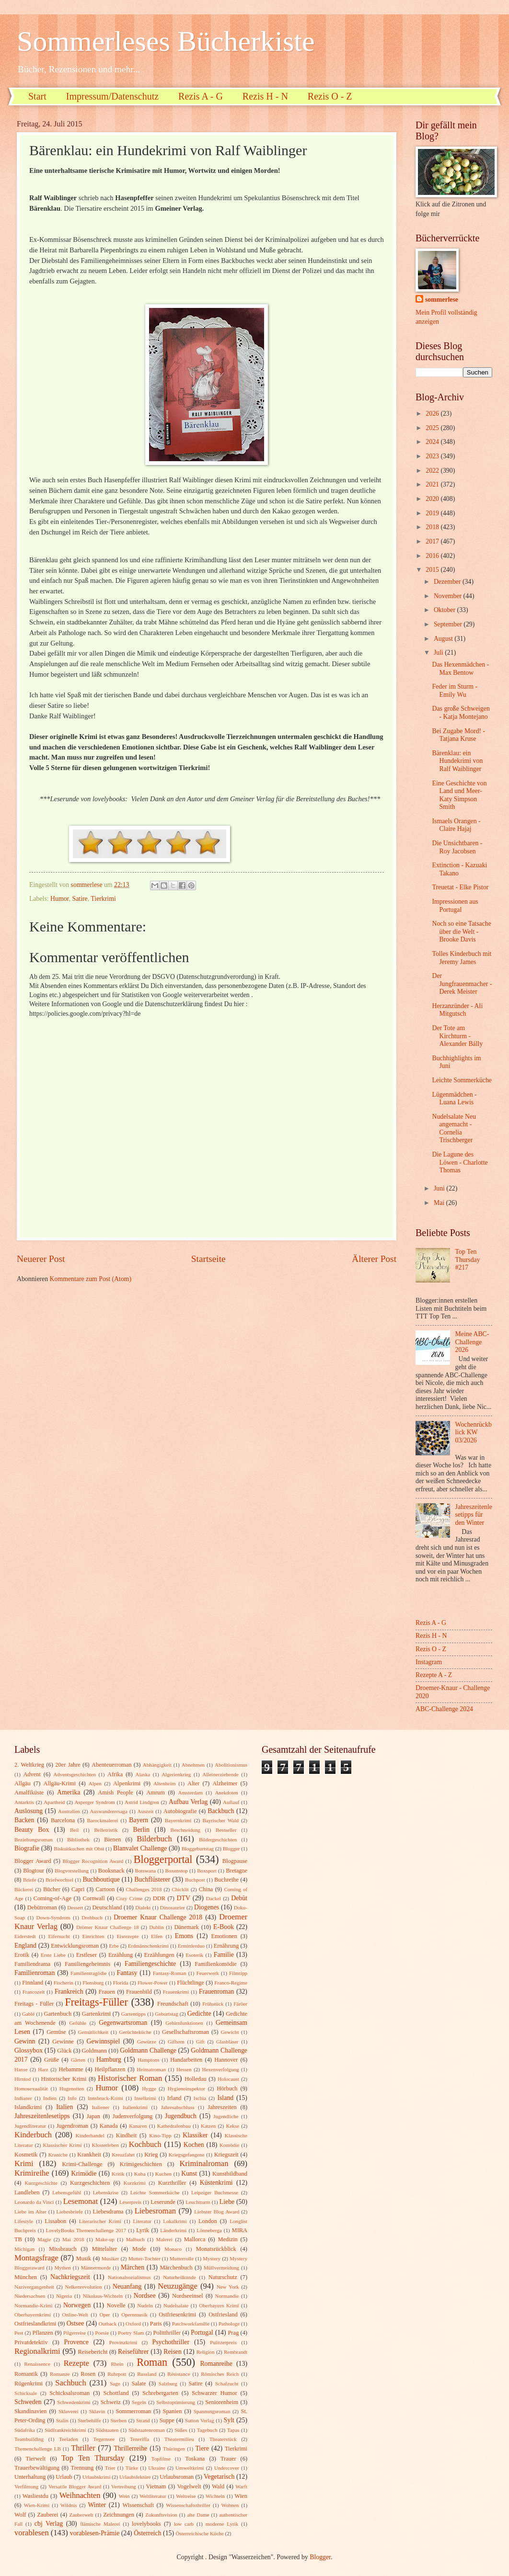 This screenshot has width=509, height=2576. Describe the element at coordinates (64, 2477) in the screenshot. I see `Urlaub` at that location.